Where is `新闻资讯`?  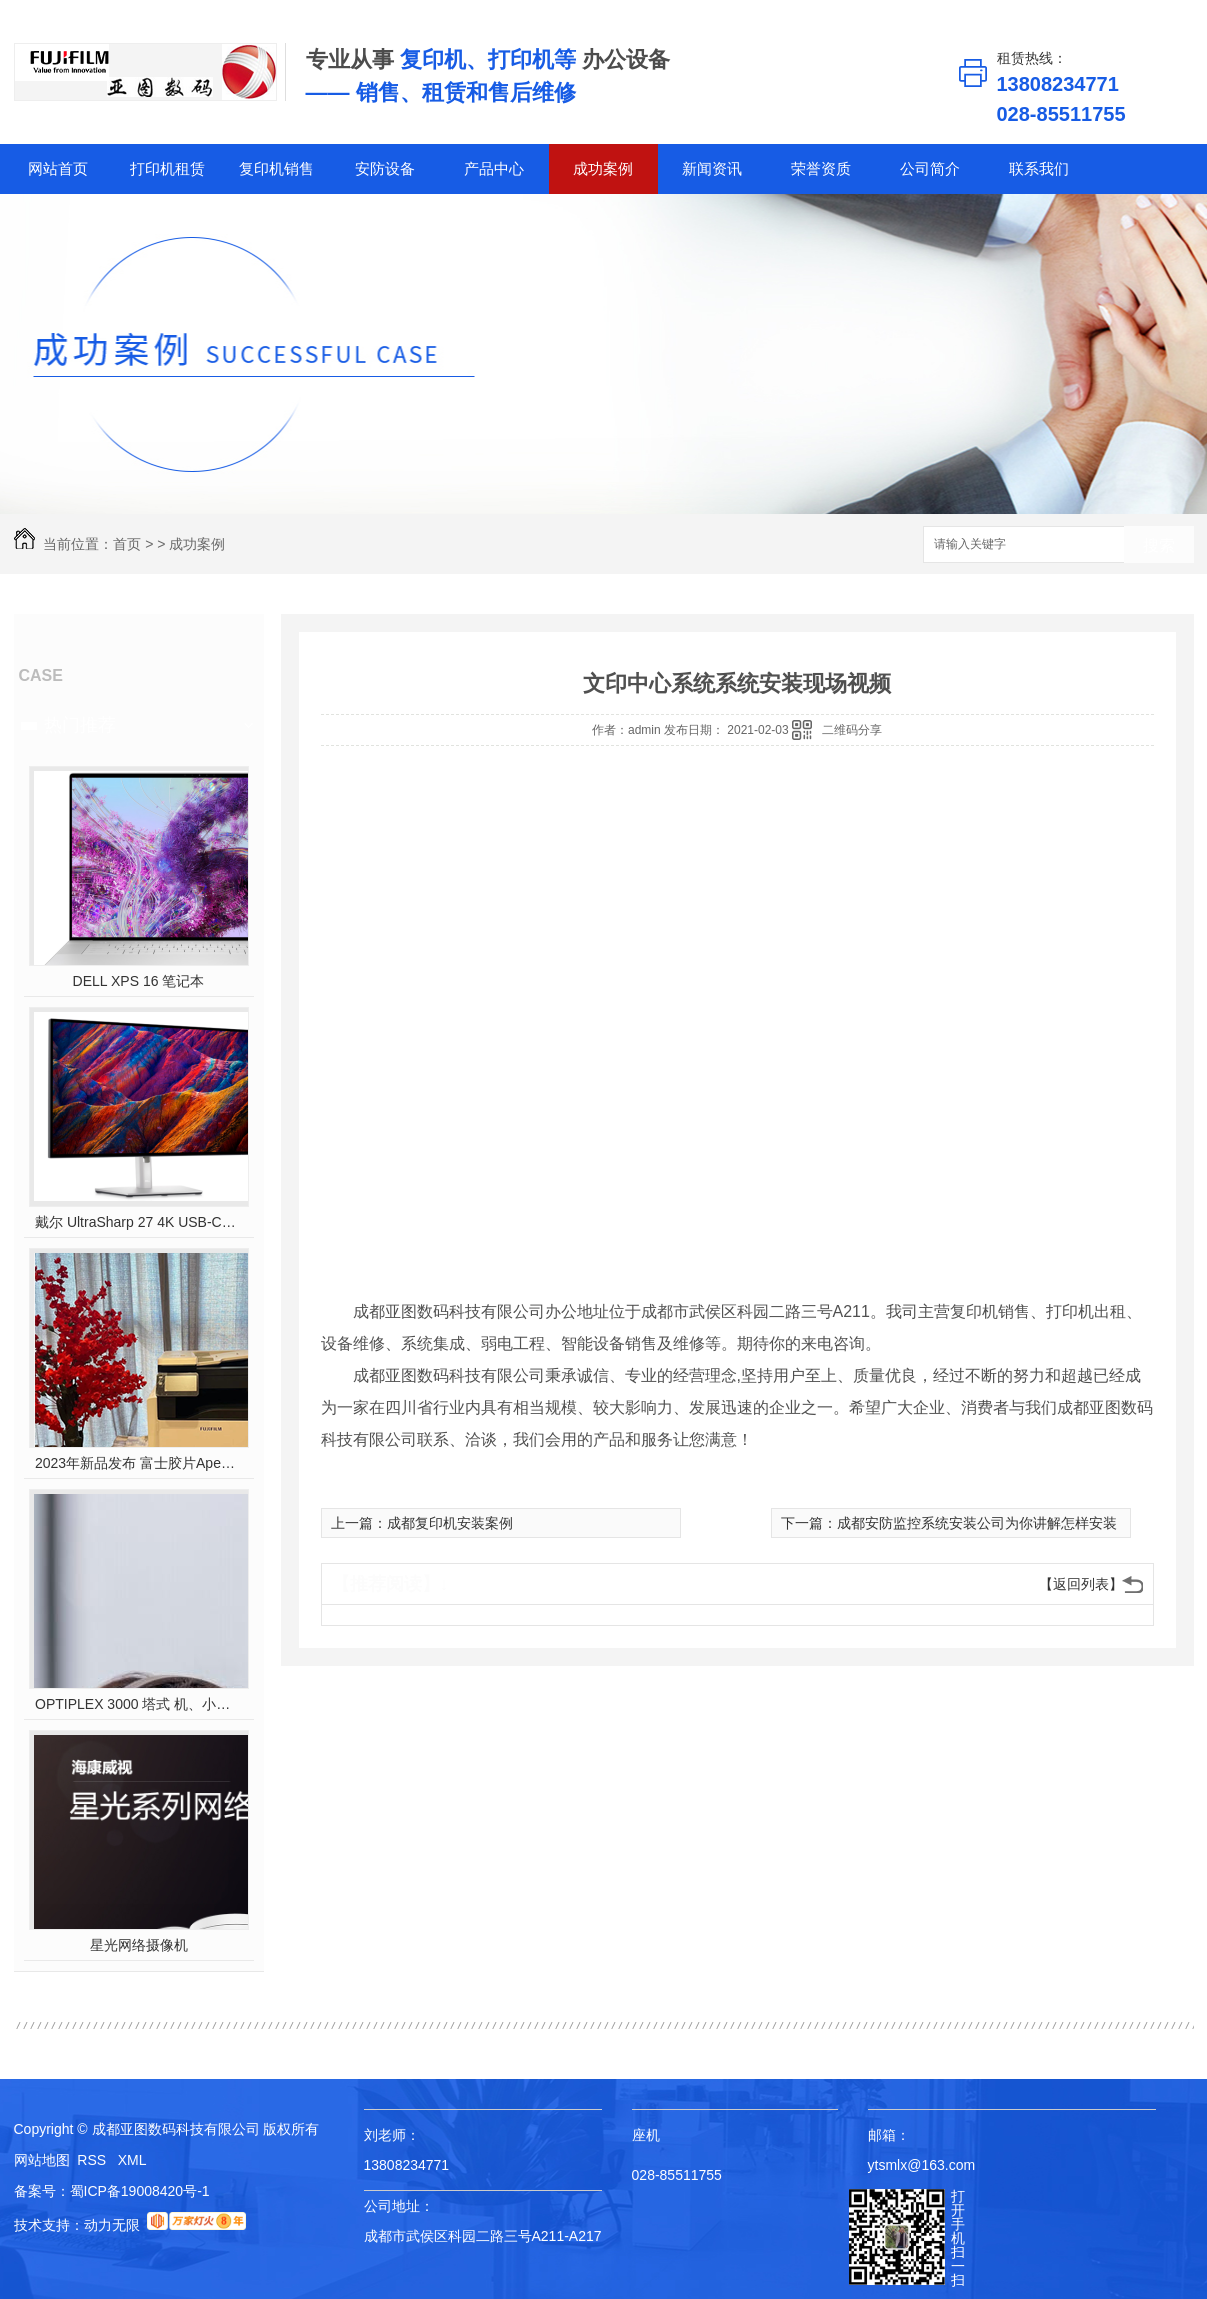
新闻资讯 is located at coordinates (712, 168).